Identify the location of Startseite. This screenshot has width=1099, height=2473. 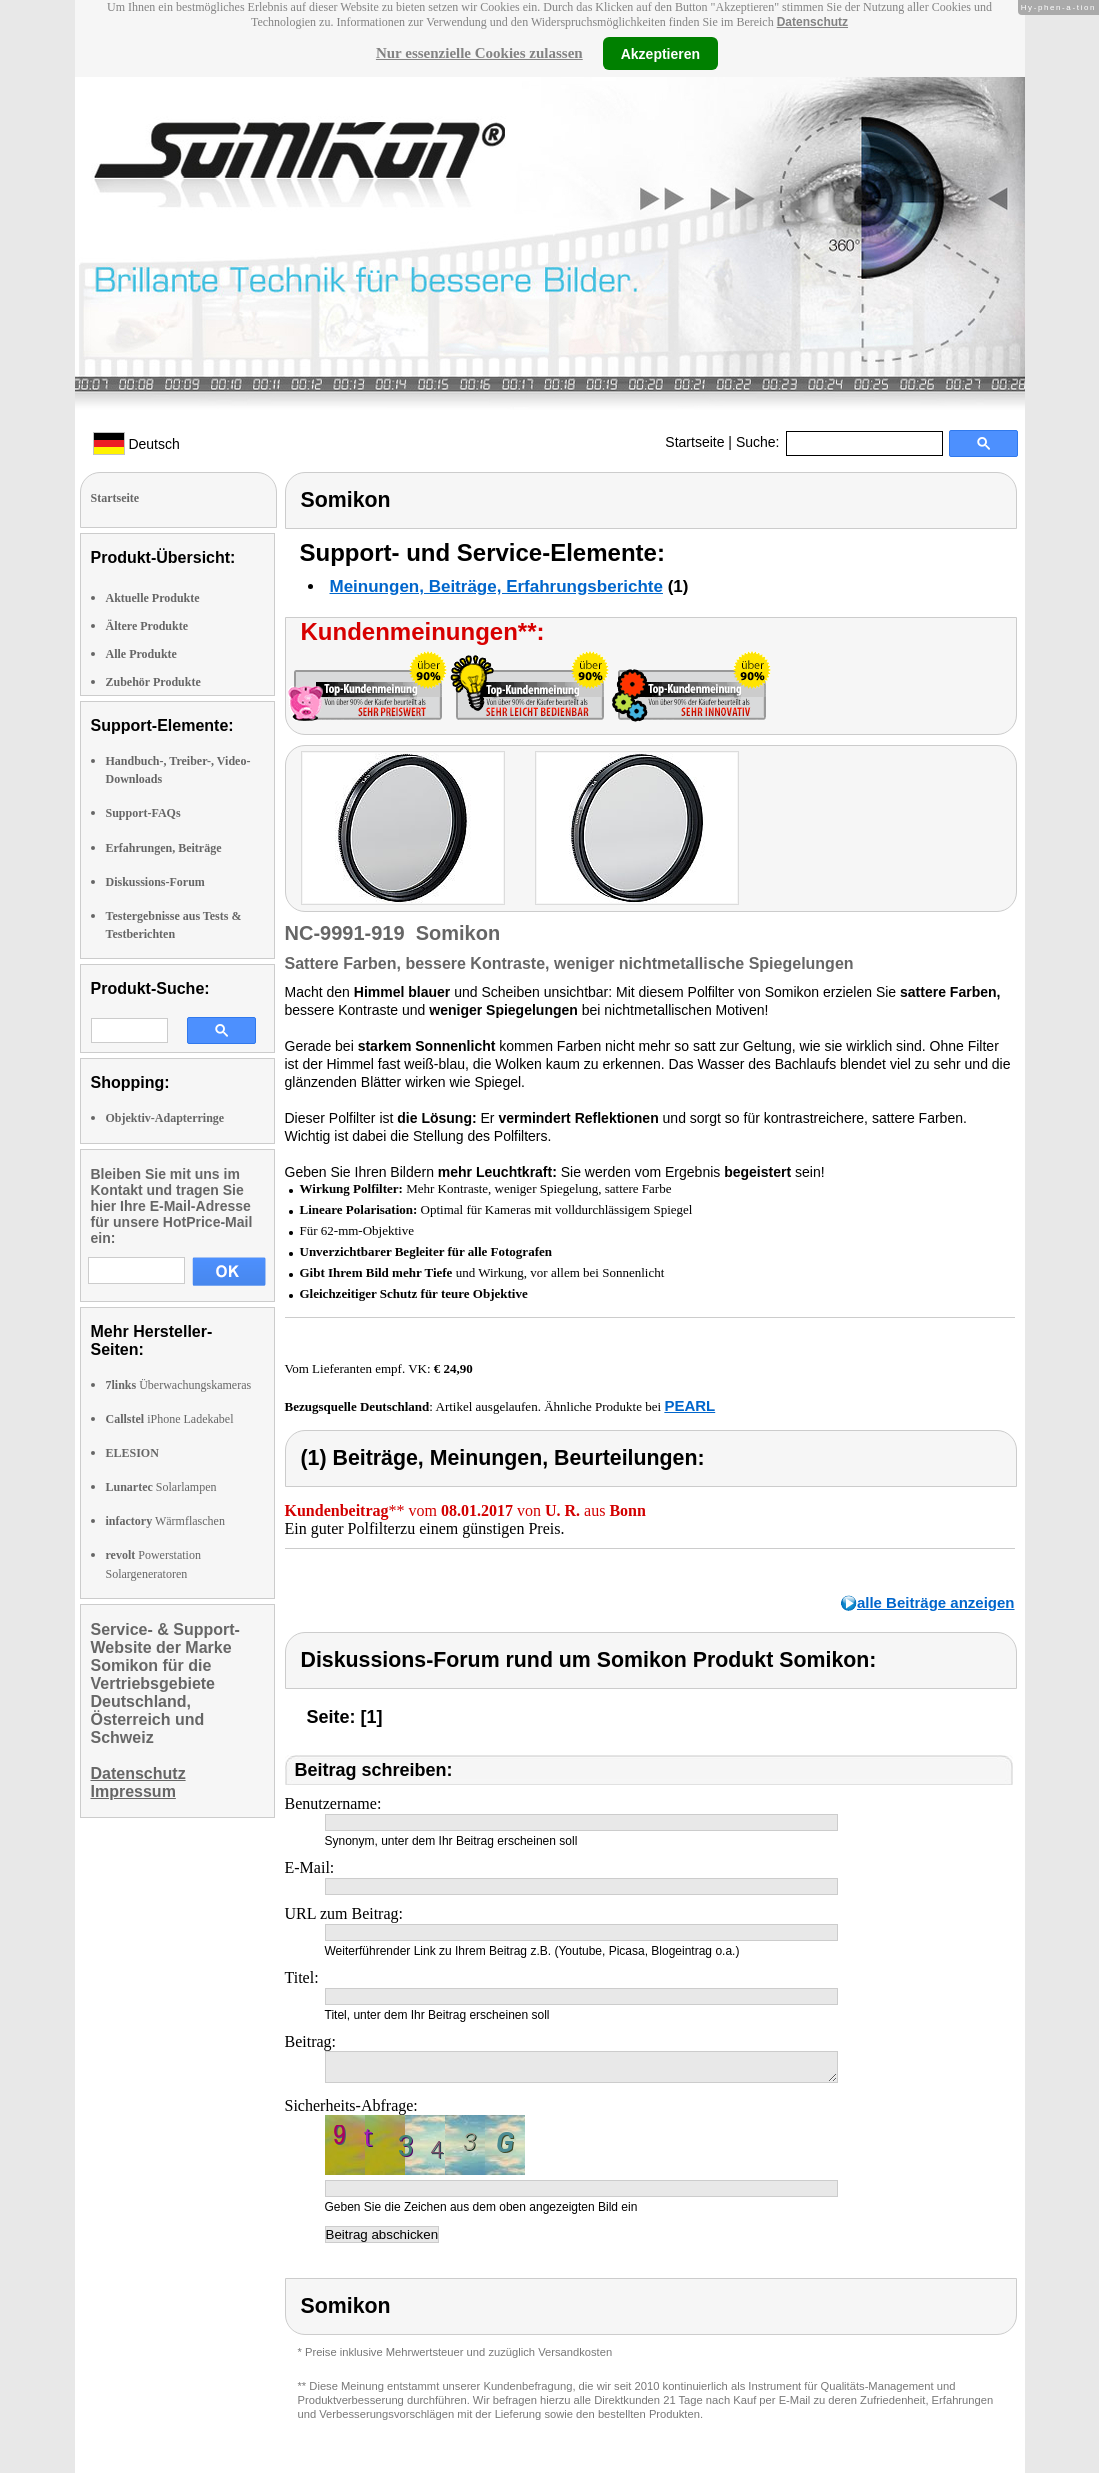
(694, 442).